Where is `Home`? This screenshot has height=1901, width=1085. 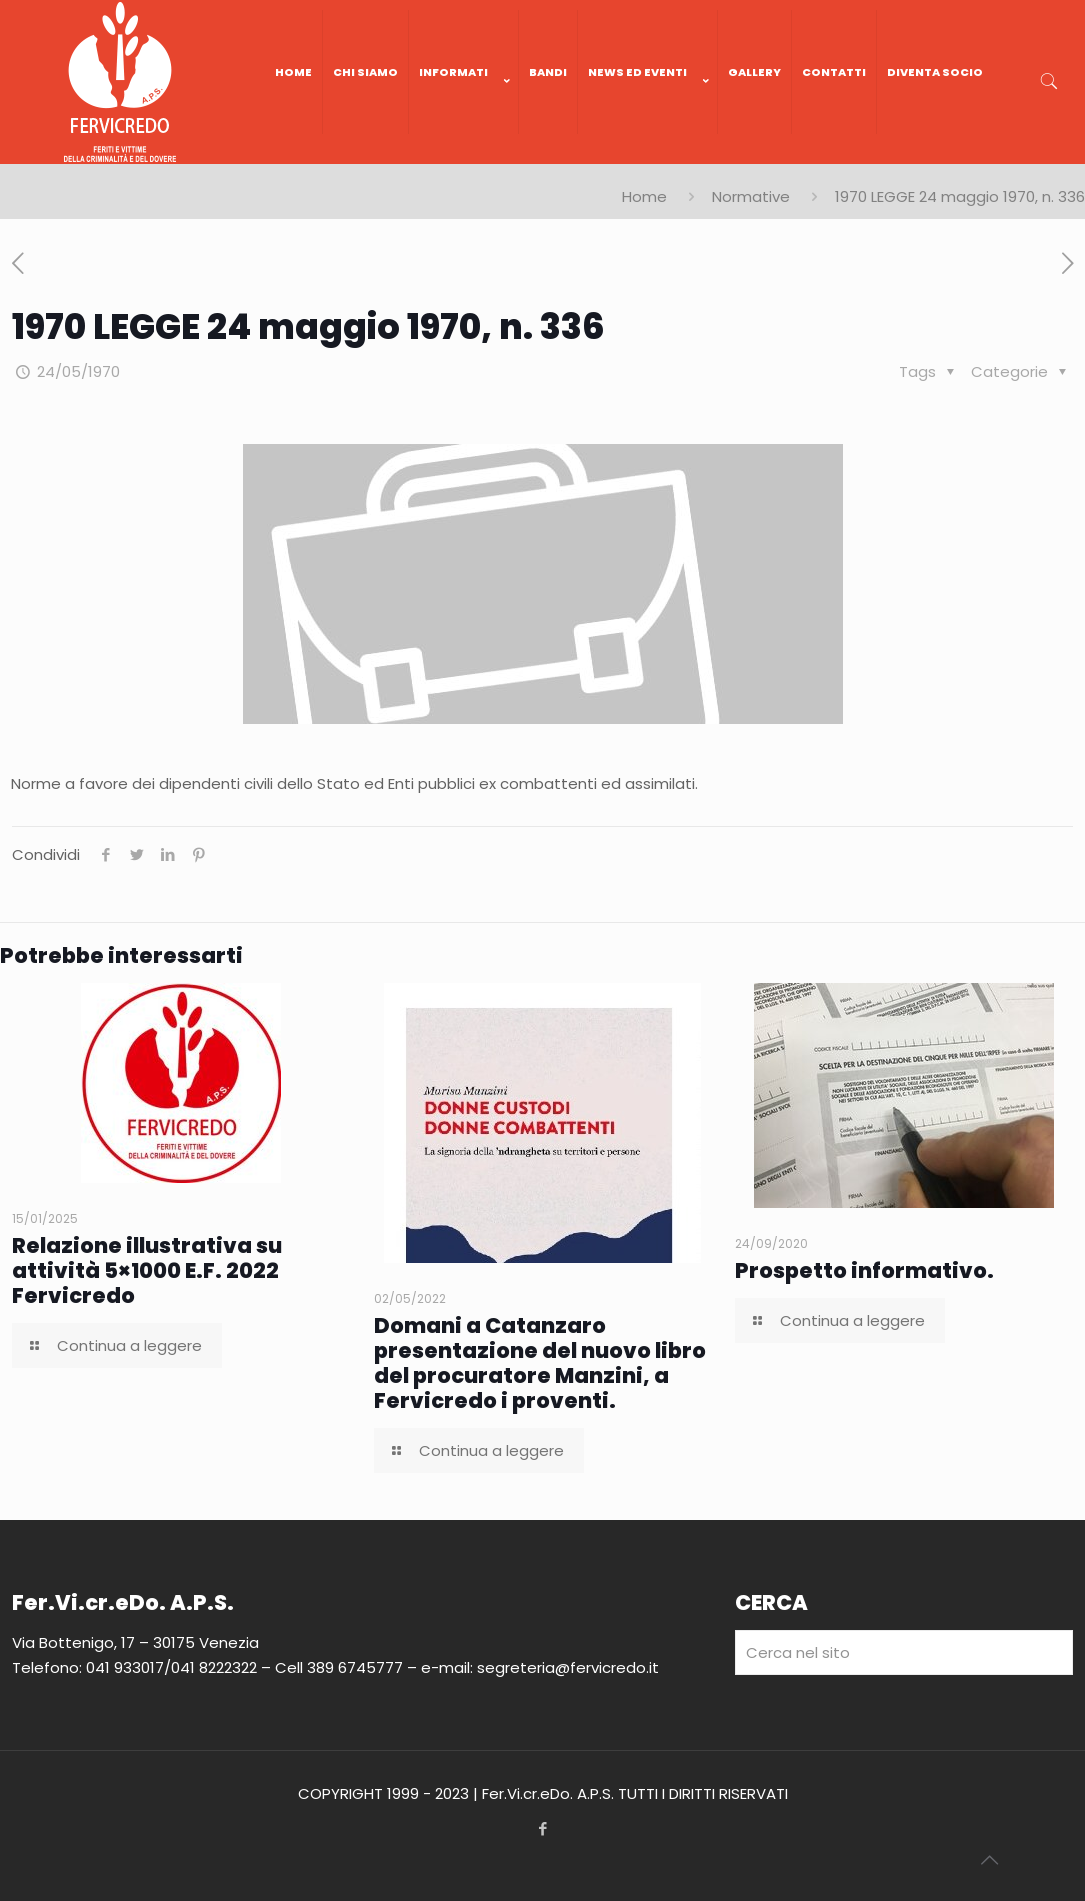 Home is located at coordinates (644, 196).